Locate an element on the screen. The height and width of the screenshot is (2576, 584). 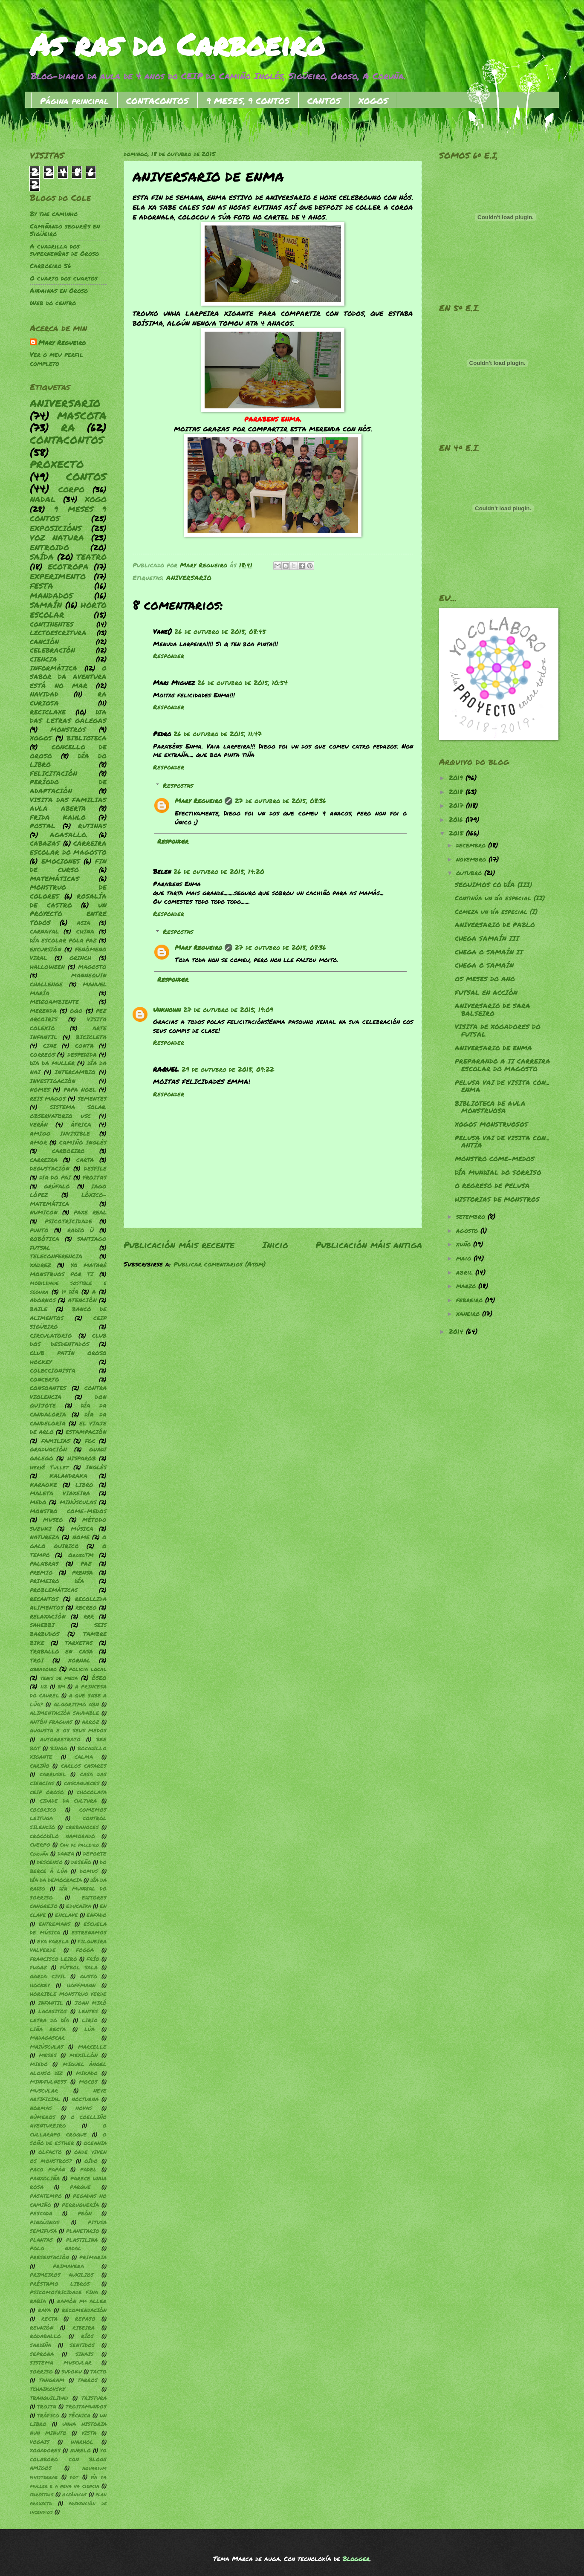
DIA DO PAI is located at coordinates (55, 1177).